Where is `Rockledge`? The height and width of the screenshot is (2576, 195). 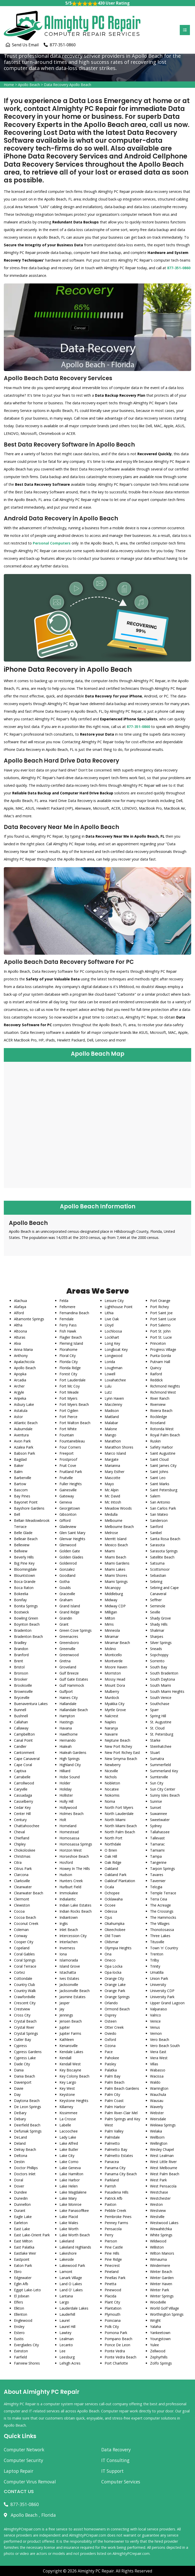
Rockledge is located at coordinates (158, 1416).